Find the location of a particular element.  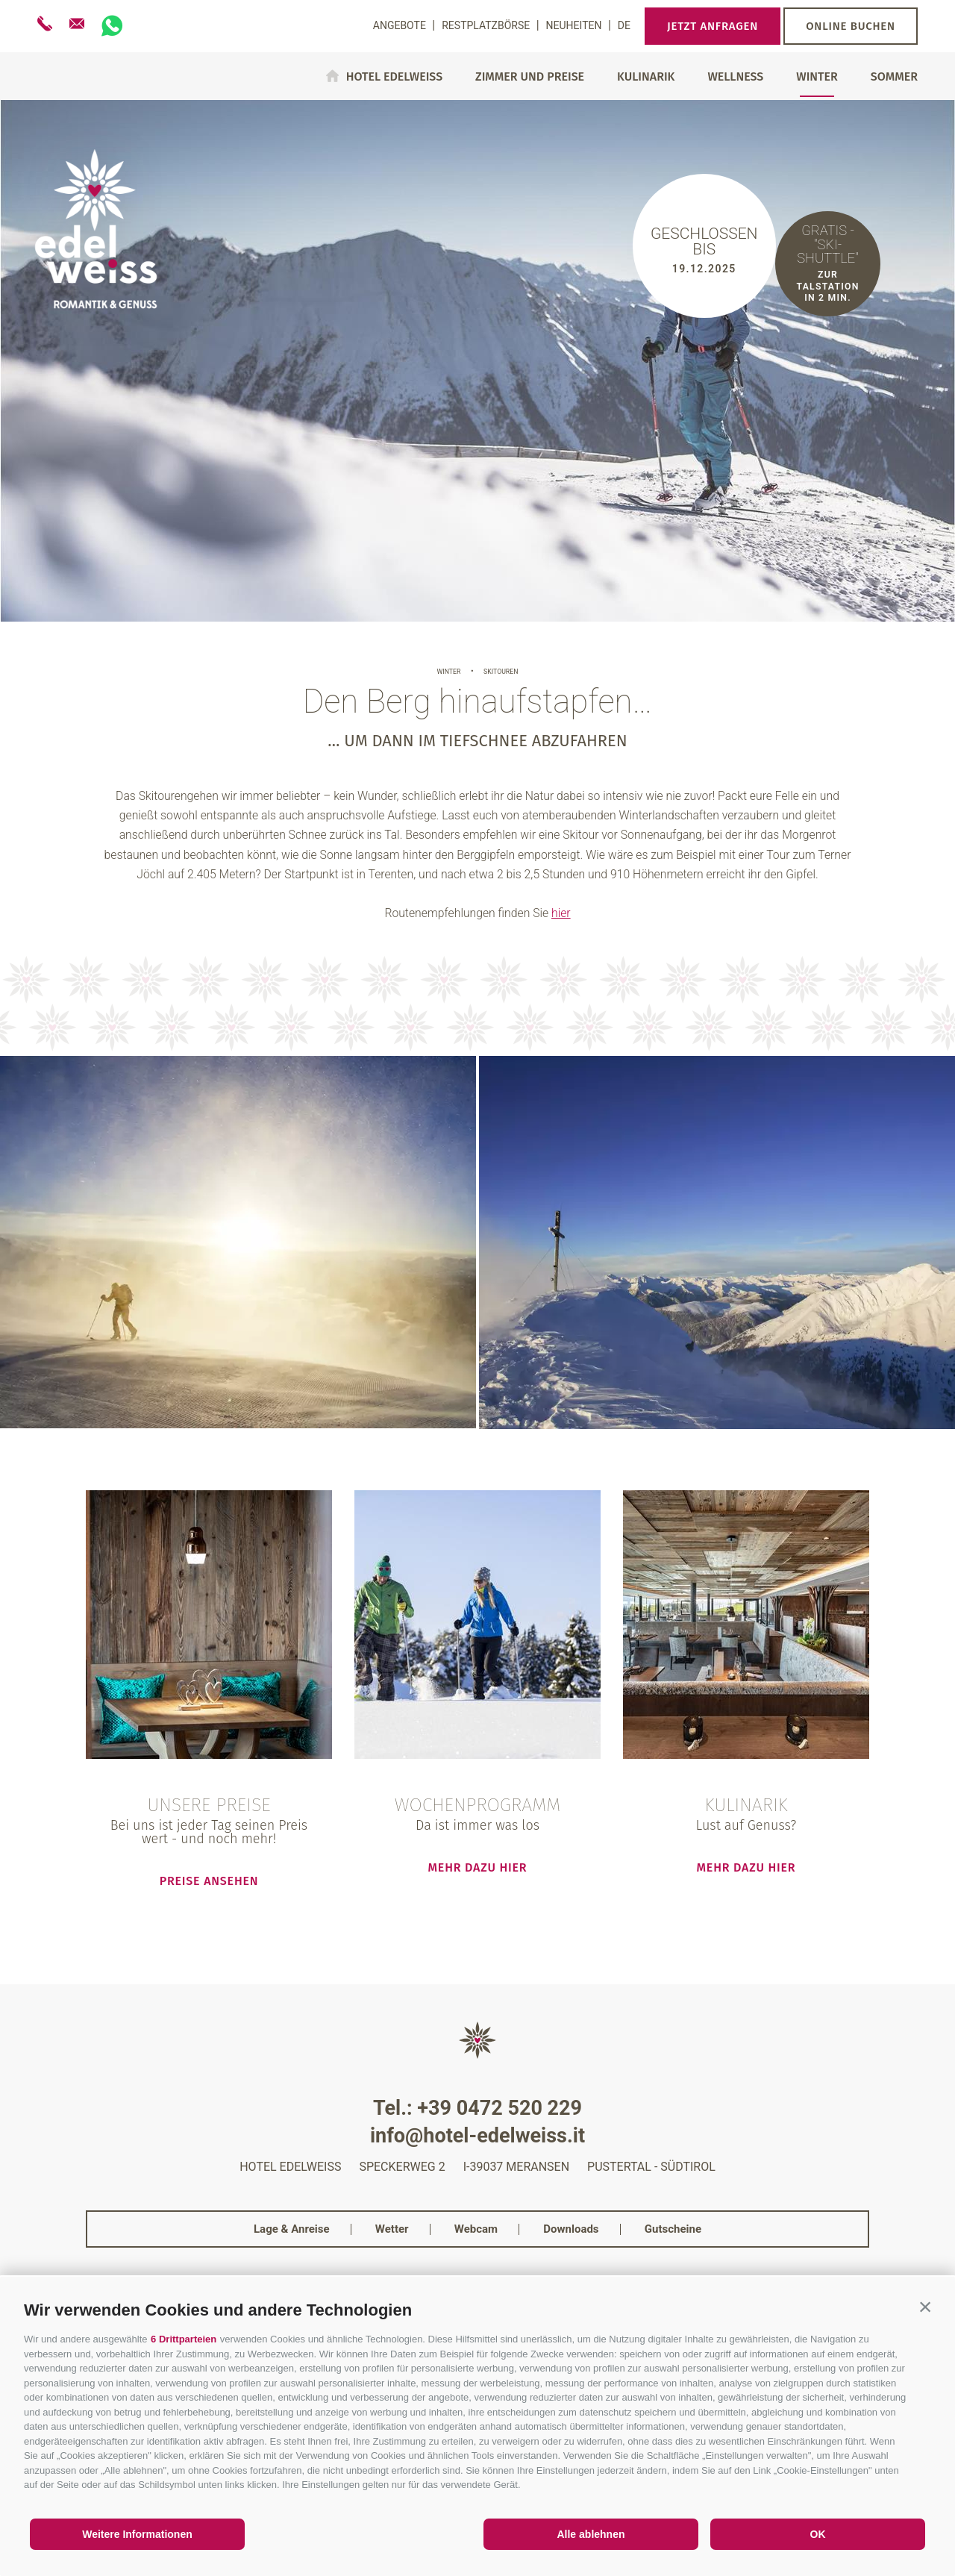

Webcam is located at coordinates (476, 2229).